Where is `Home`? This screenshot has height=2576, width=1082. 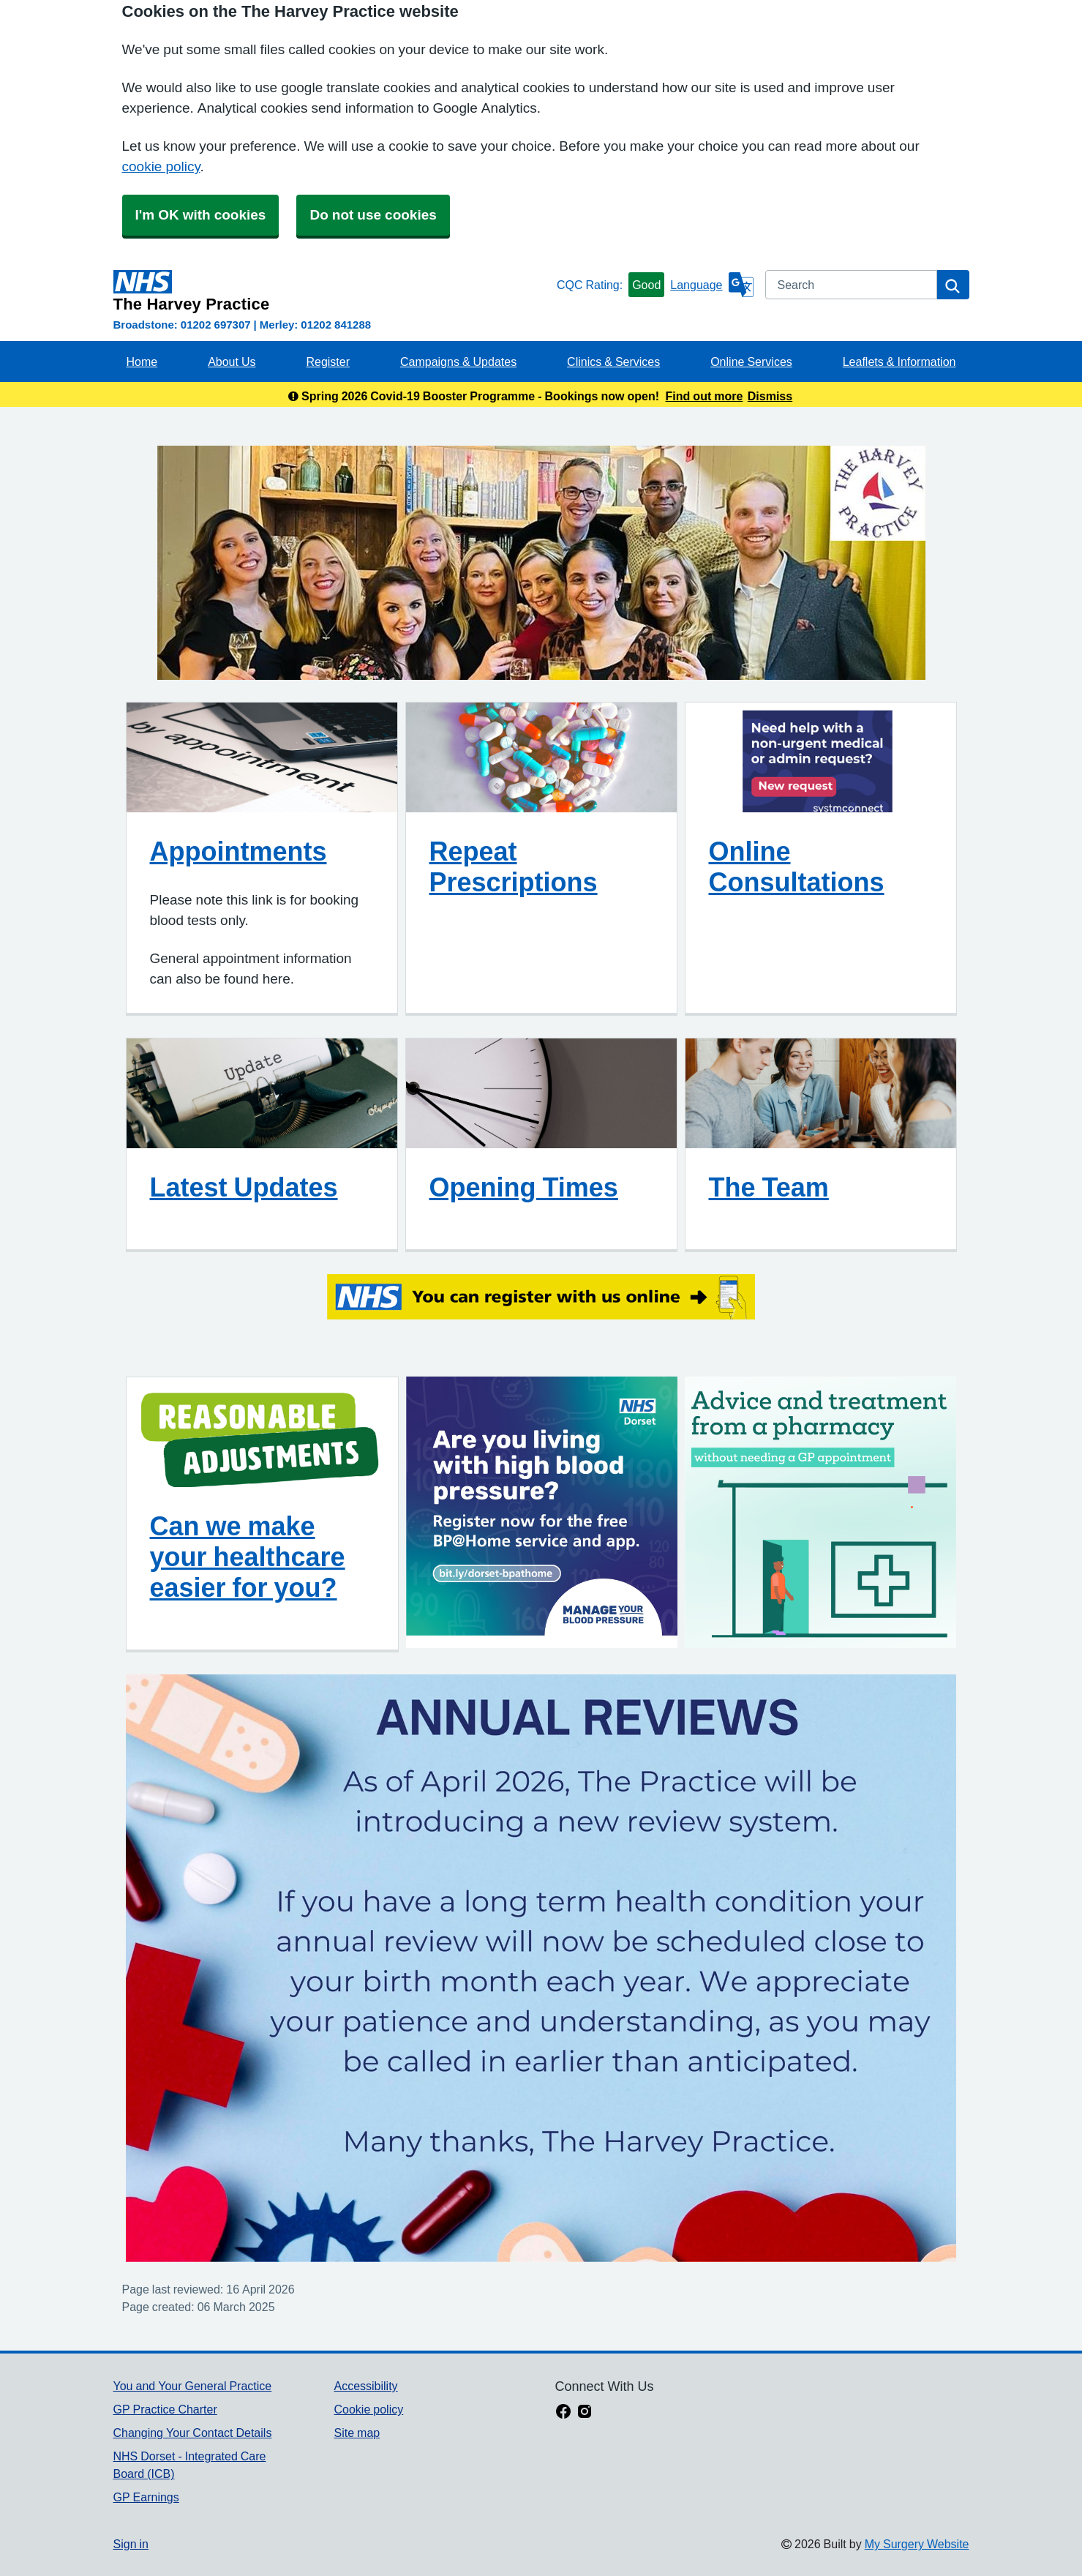 Home is located at coordinates (142, 361).